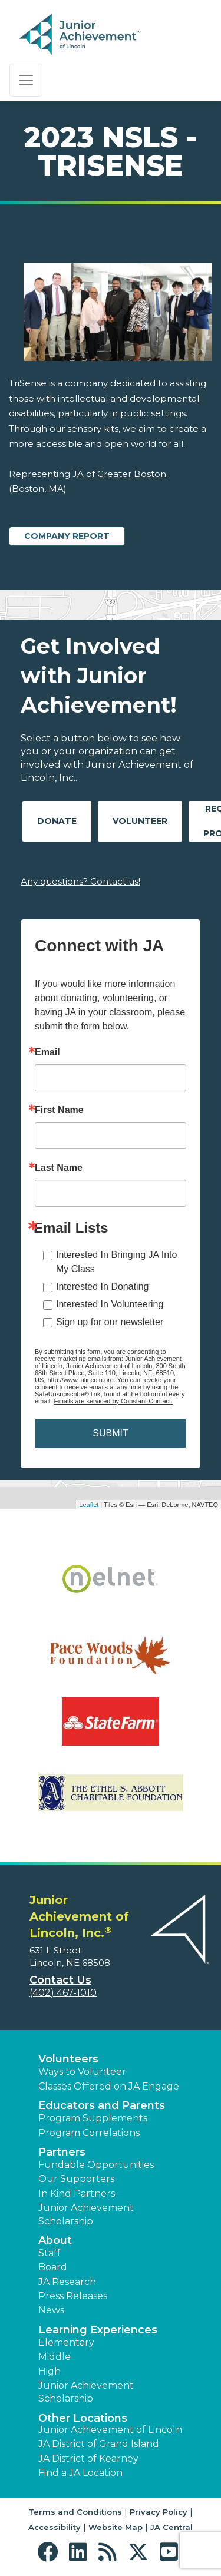 This screenshot has height=2576, width=221. Describe the element at coordinates (171, 2527) in the screenshot. I see `JA Central [button]` at that location.